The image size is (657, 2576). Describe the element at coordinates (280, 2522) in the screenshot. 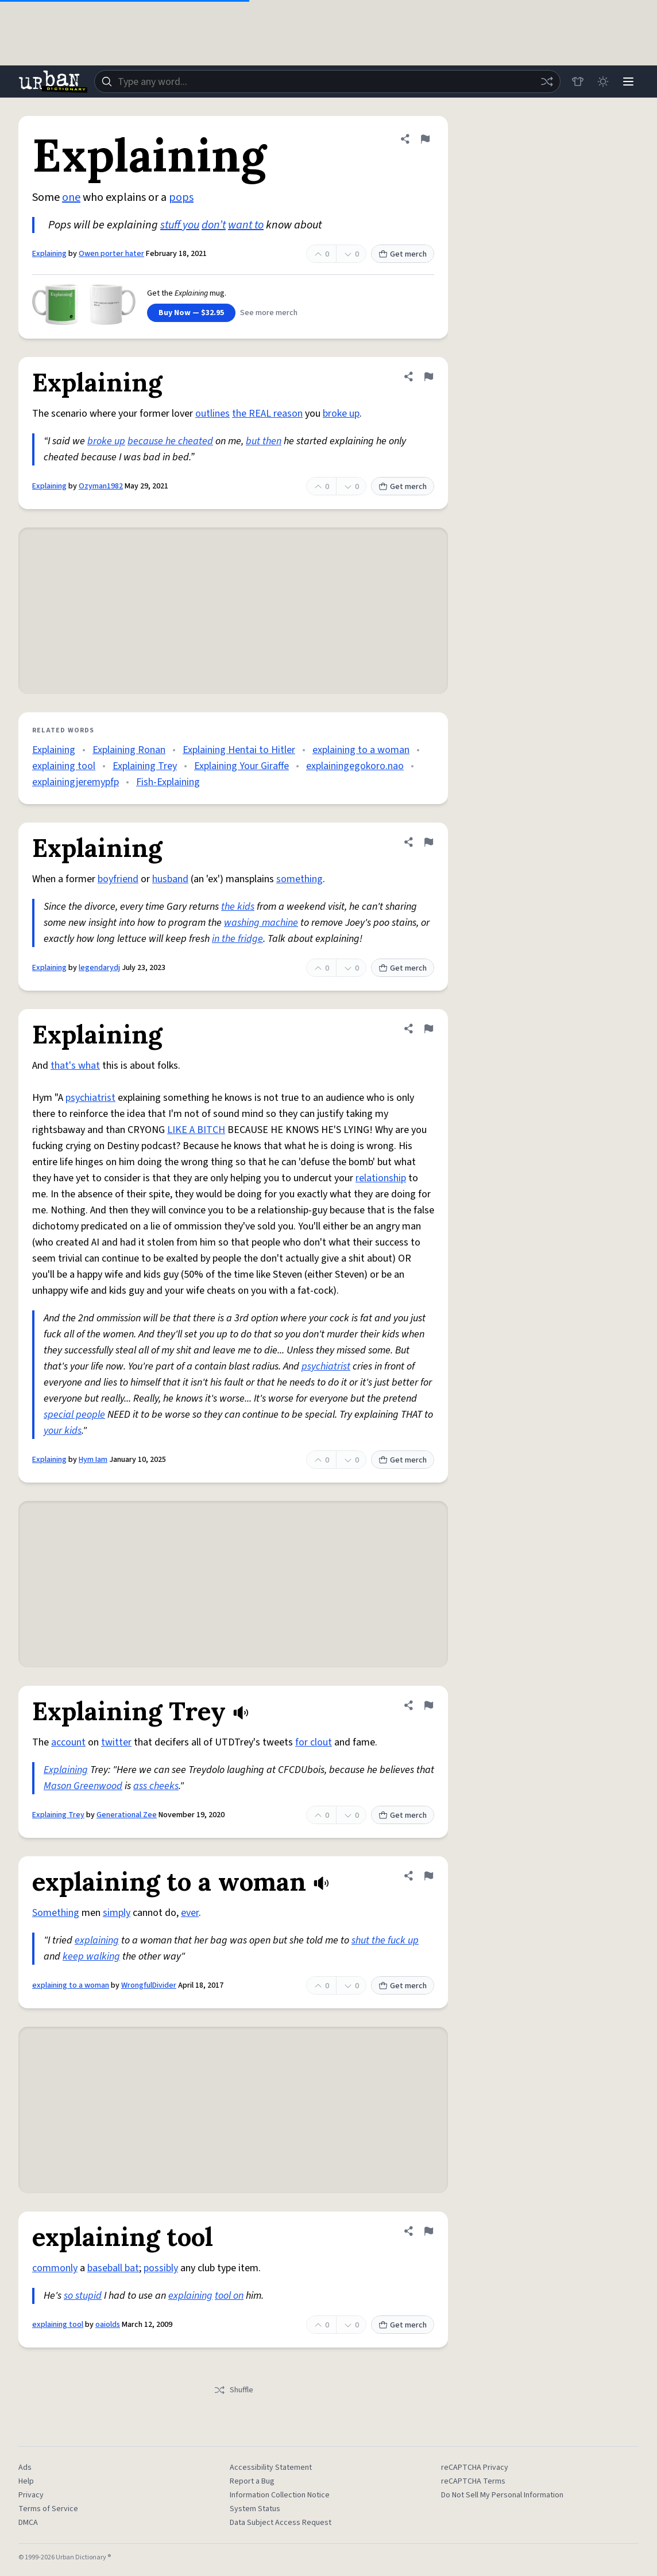

I see `Data Subject Access Request` at that location.